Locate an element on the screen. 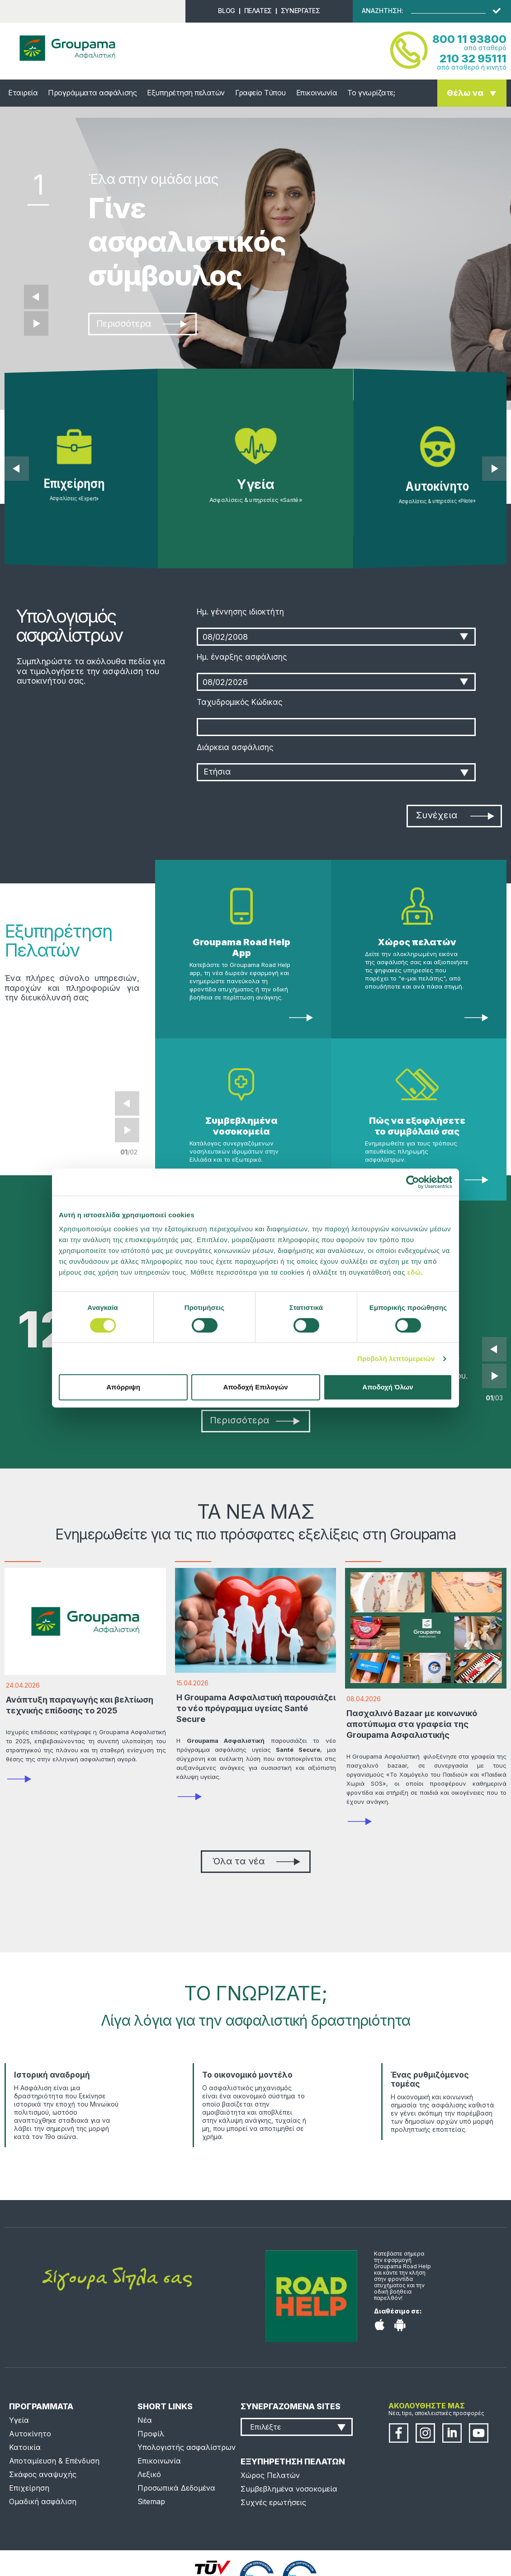 The height and width of the screenshot is (2576, 511). Προβολή λεπτομερειών is located at coordinates (396, 1358).